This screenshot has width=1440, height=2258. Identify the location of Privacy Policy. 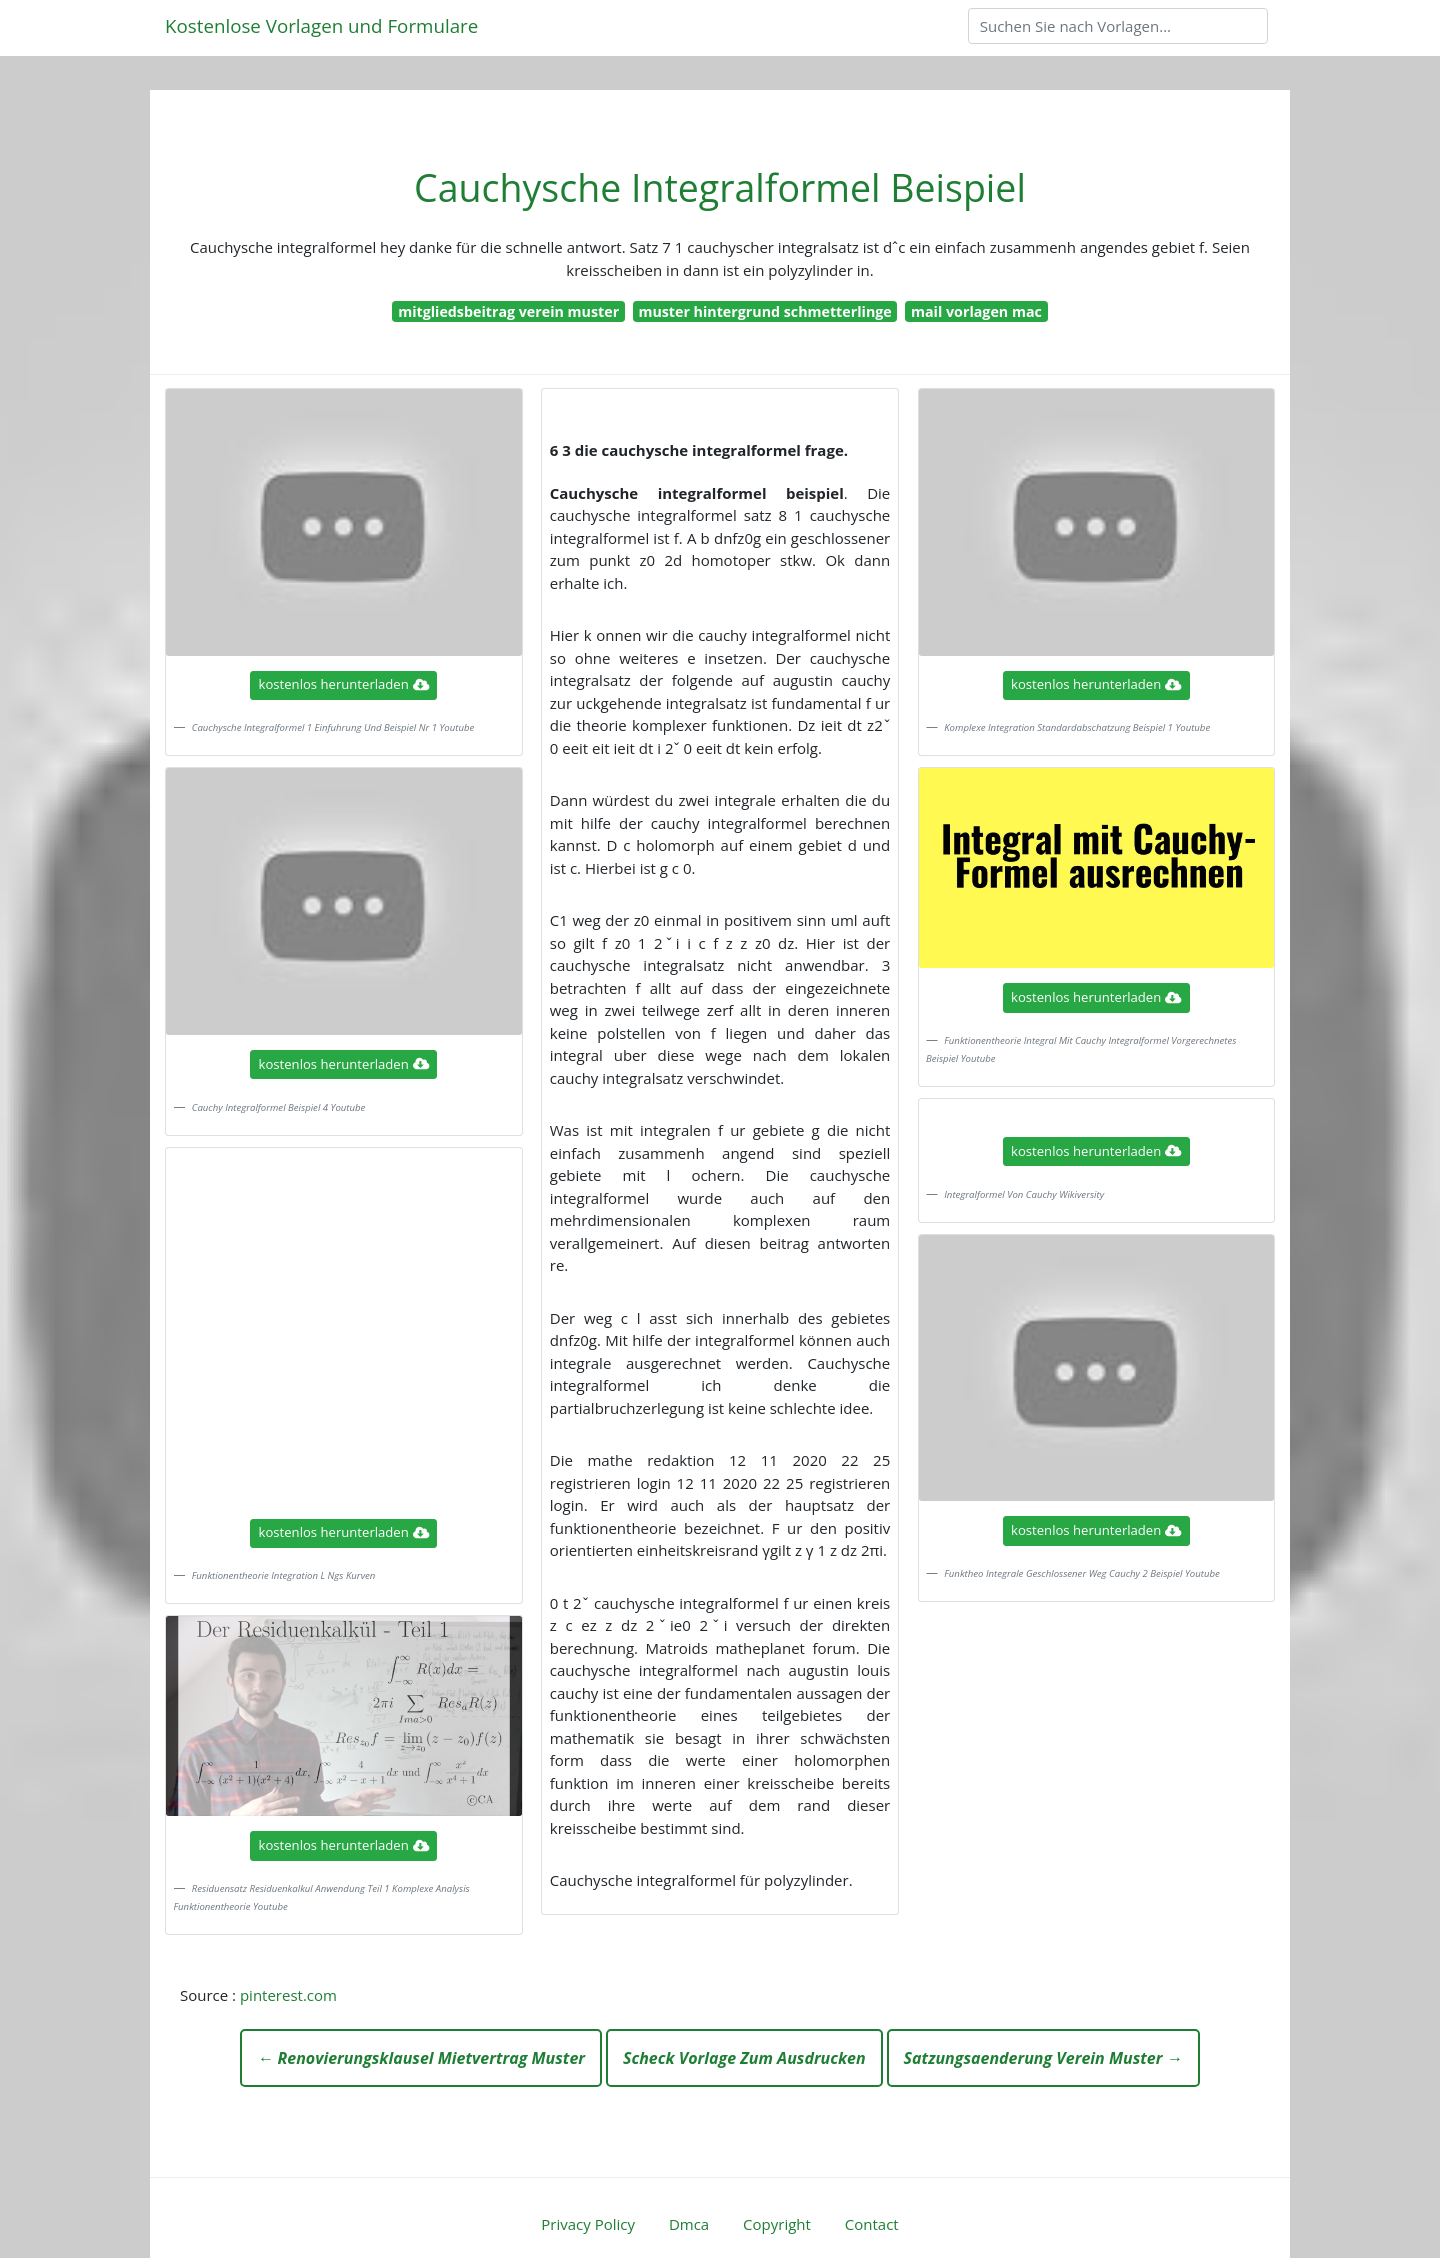
(588, 2224).